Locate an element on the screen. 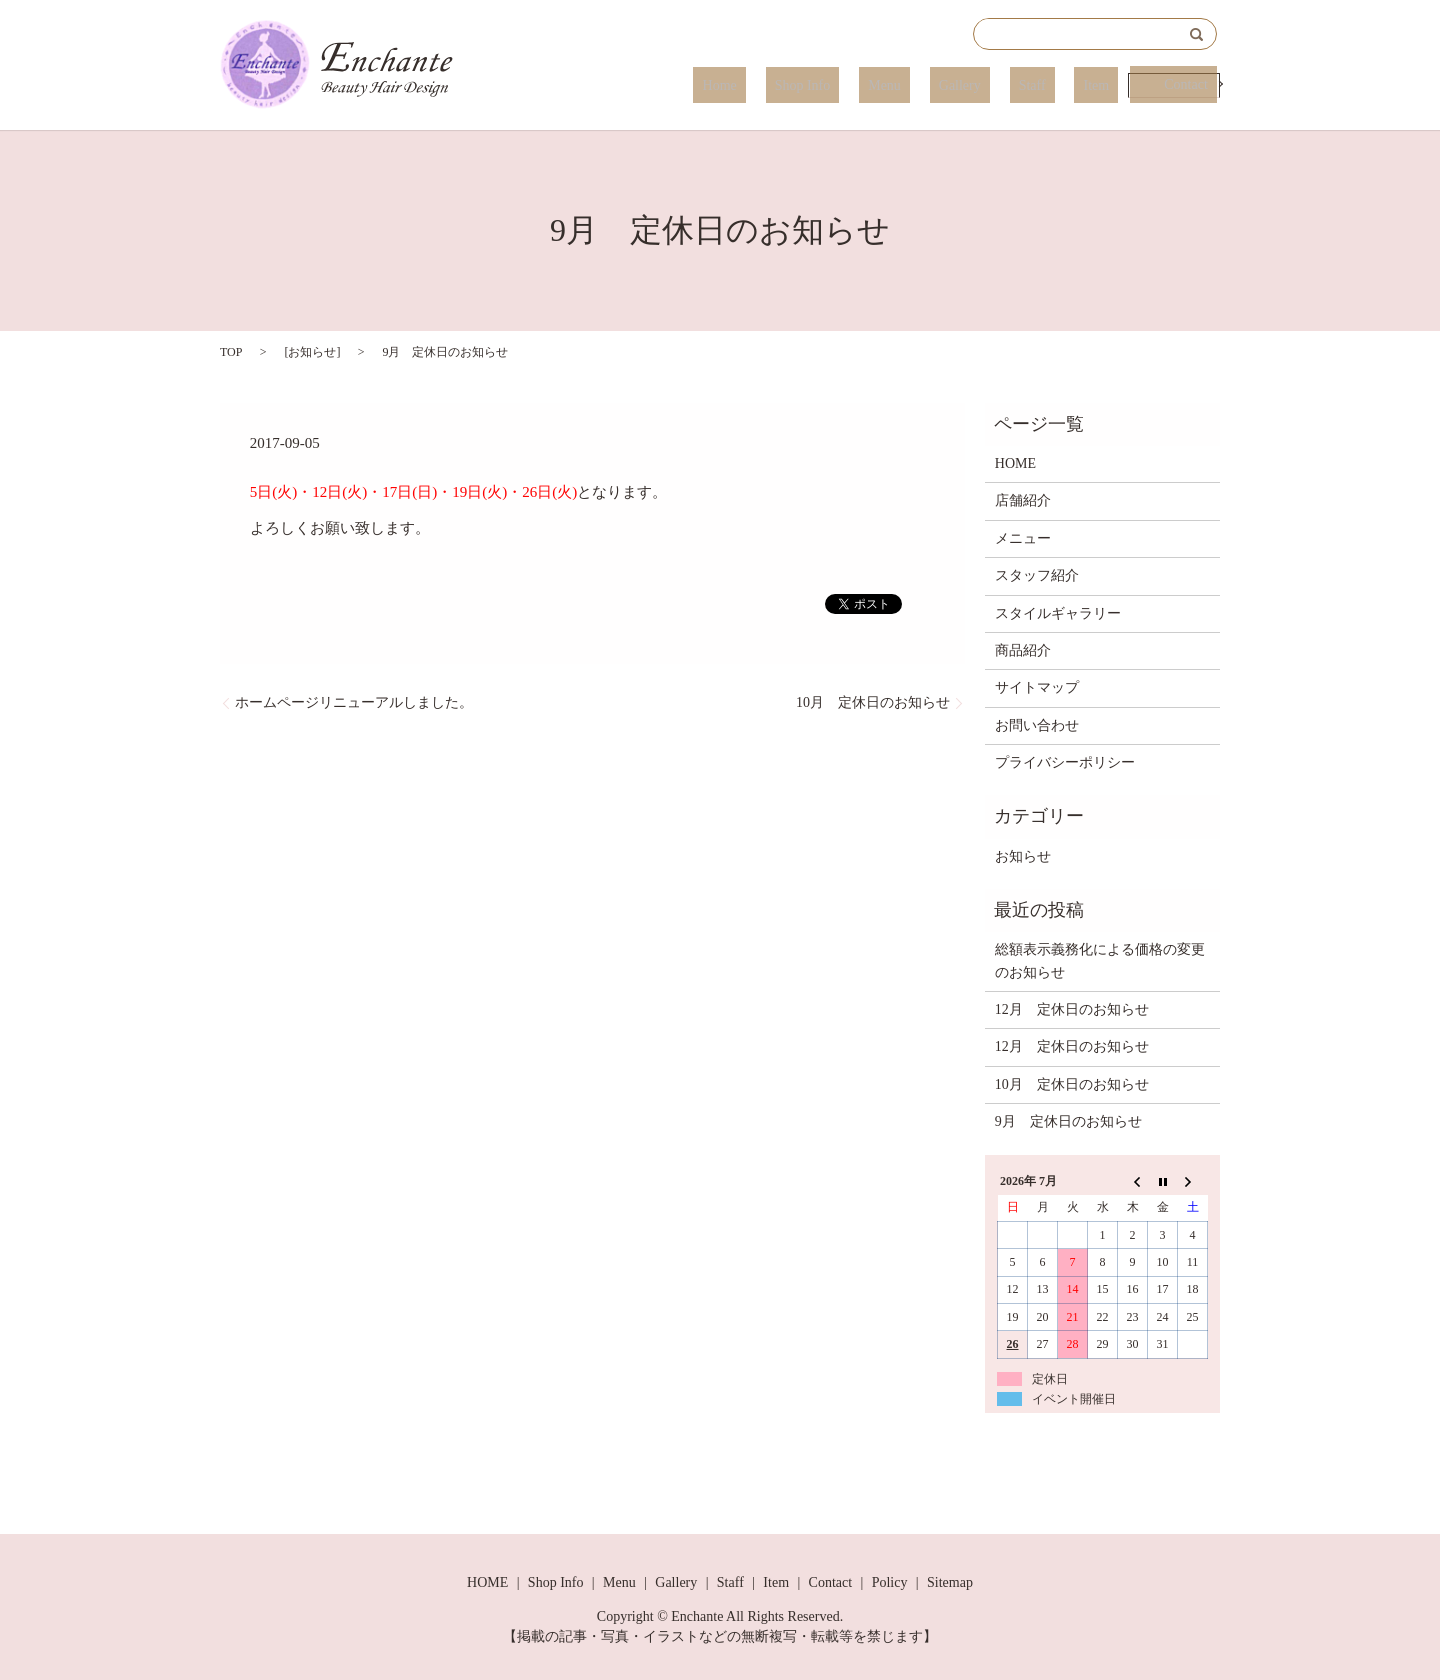  9月 定休日のお知らせ is located at coordinates (1068, 1121).